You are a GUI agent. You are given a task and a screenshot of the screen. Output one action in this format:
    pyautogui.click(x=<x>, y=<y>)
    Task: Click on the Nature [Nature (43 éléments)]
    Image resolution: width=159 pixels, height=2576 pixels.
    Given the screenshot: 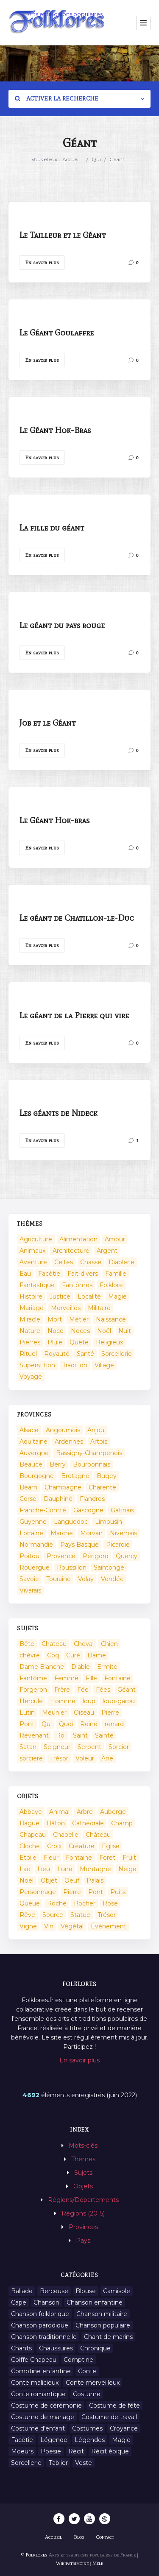 What is the action you would take?
    pyautogui.click(x=30, y=1331)
    